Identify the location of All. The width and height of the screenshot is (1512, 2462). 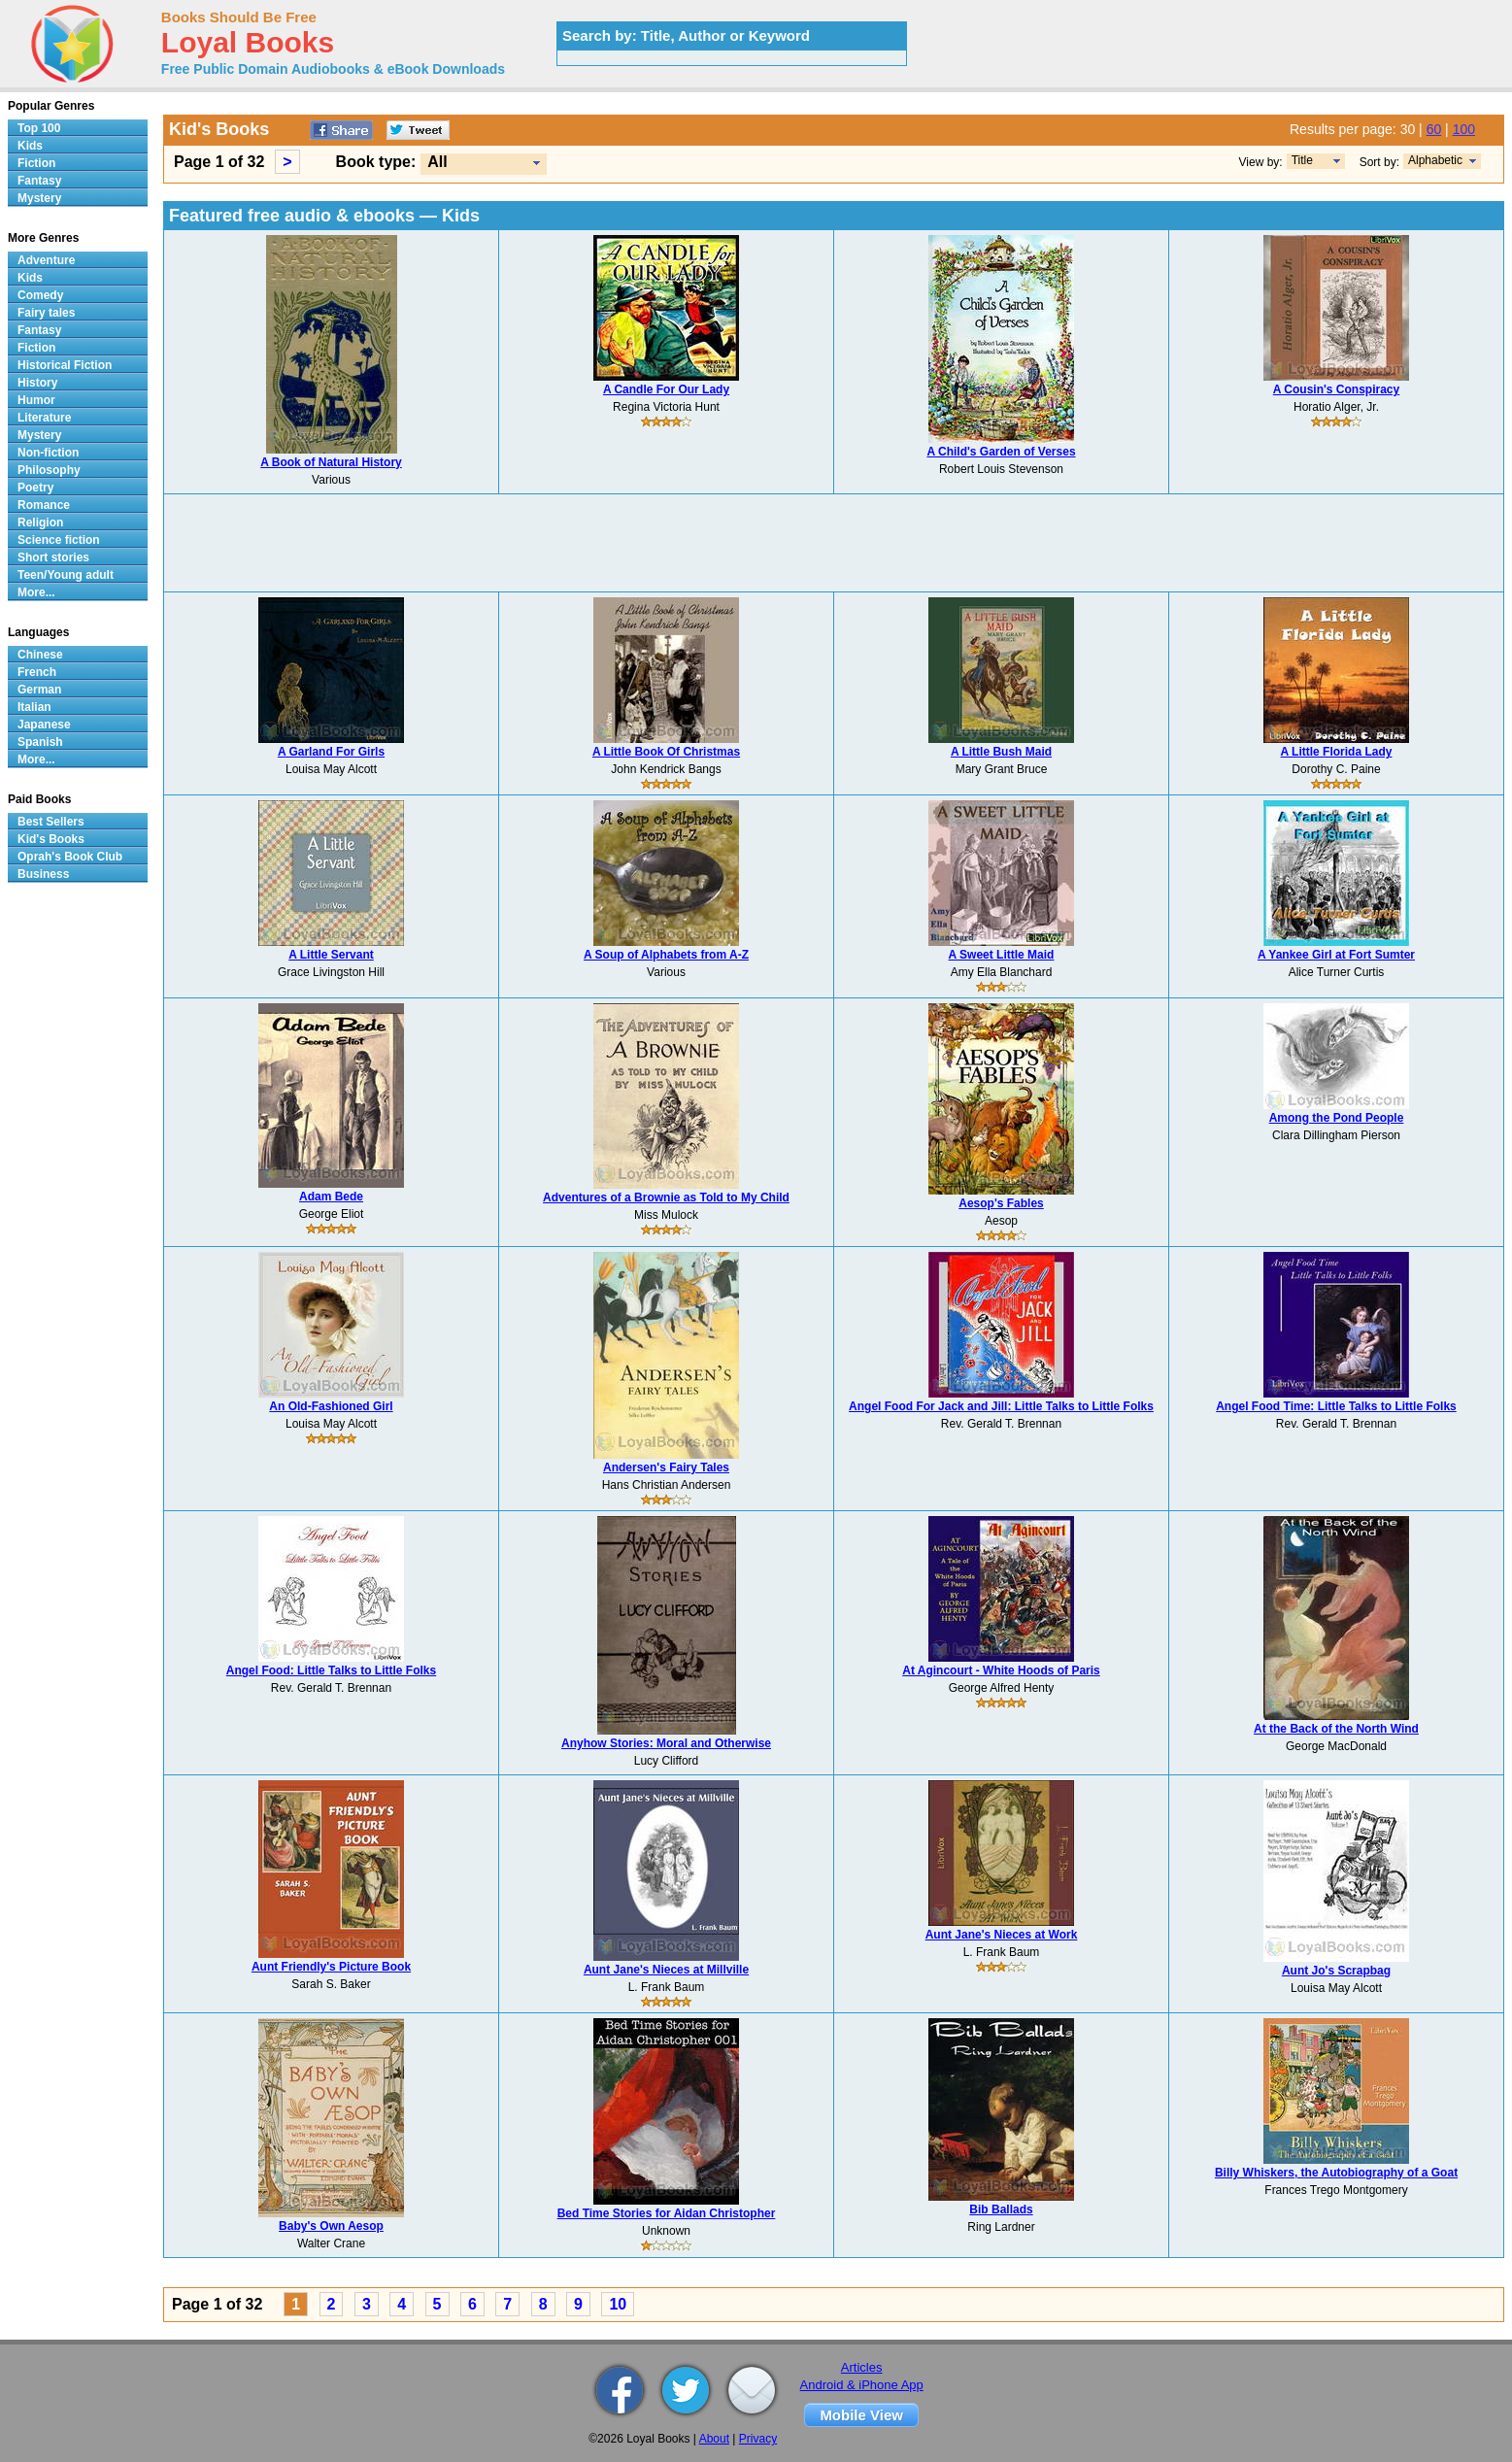
(437, 161).